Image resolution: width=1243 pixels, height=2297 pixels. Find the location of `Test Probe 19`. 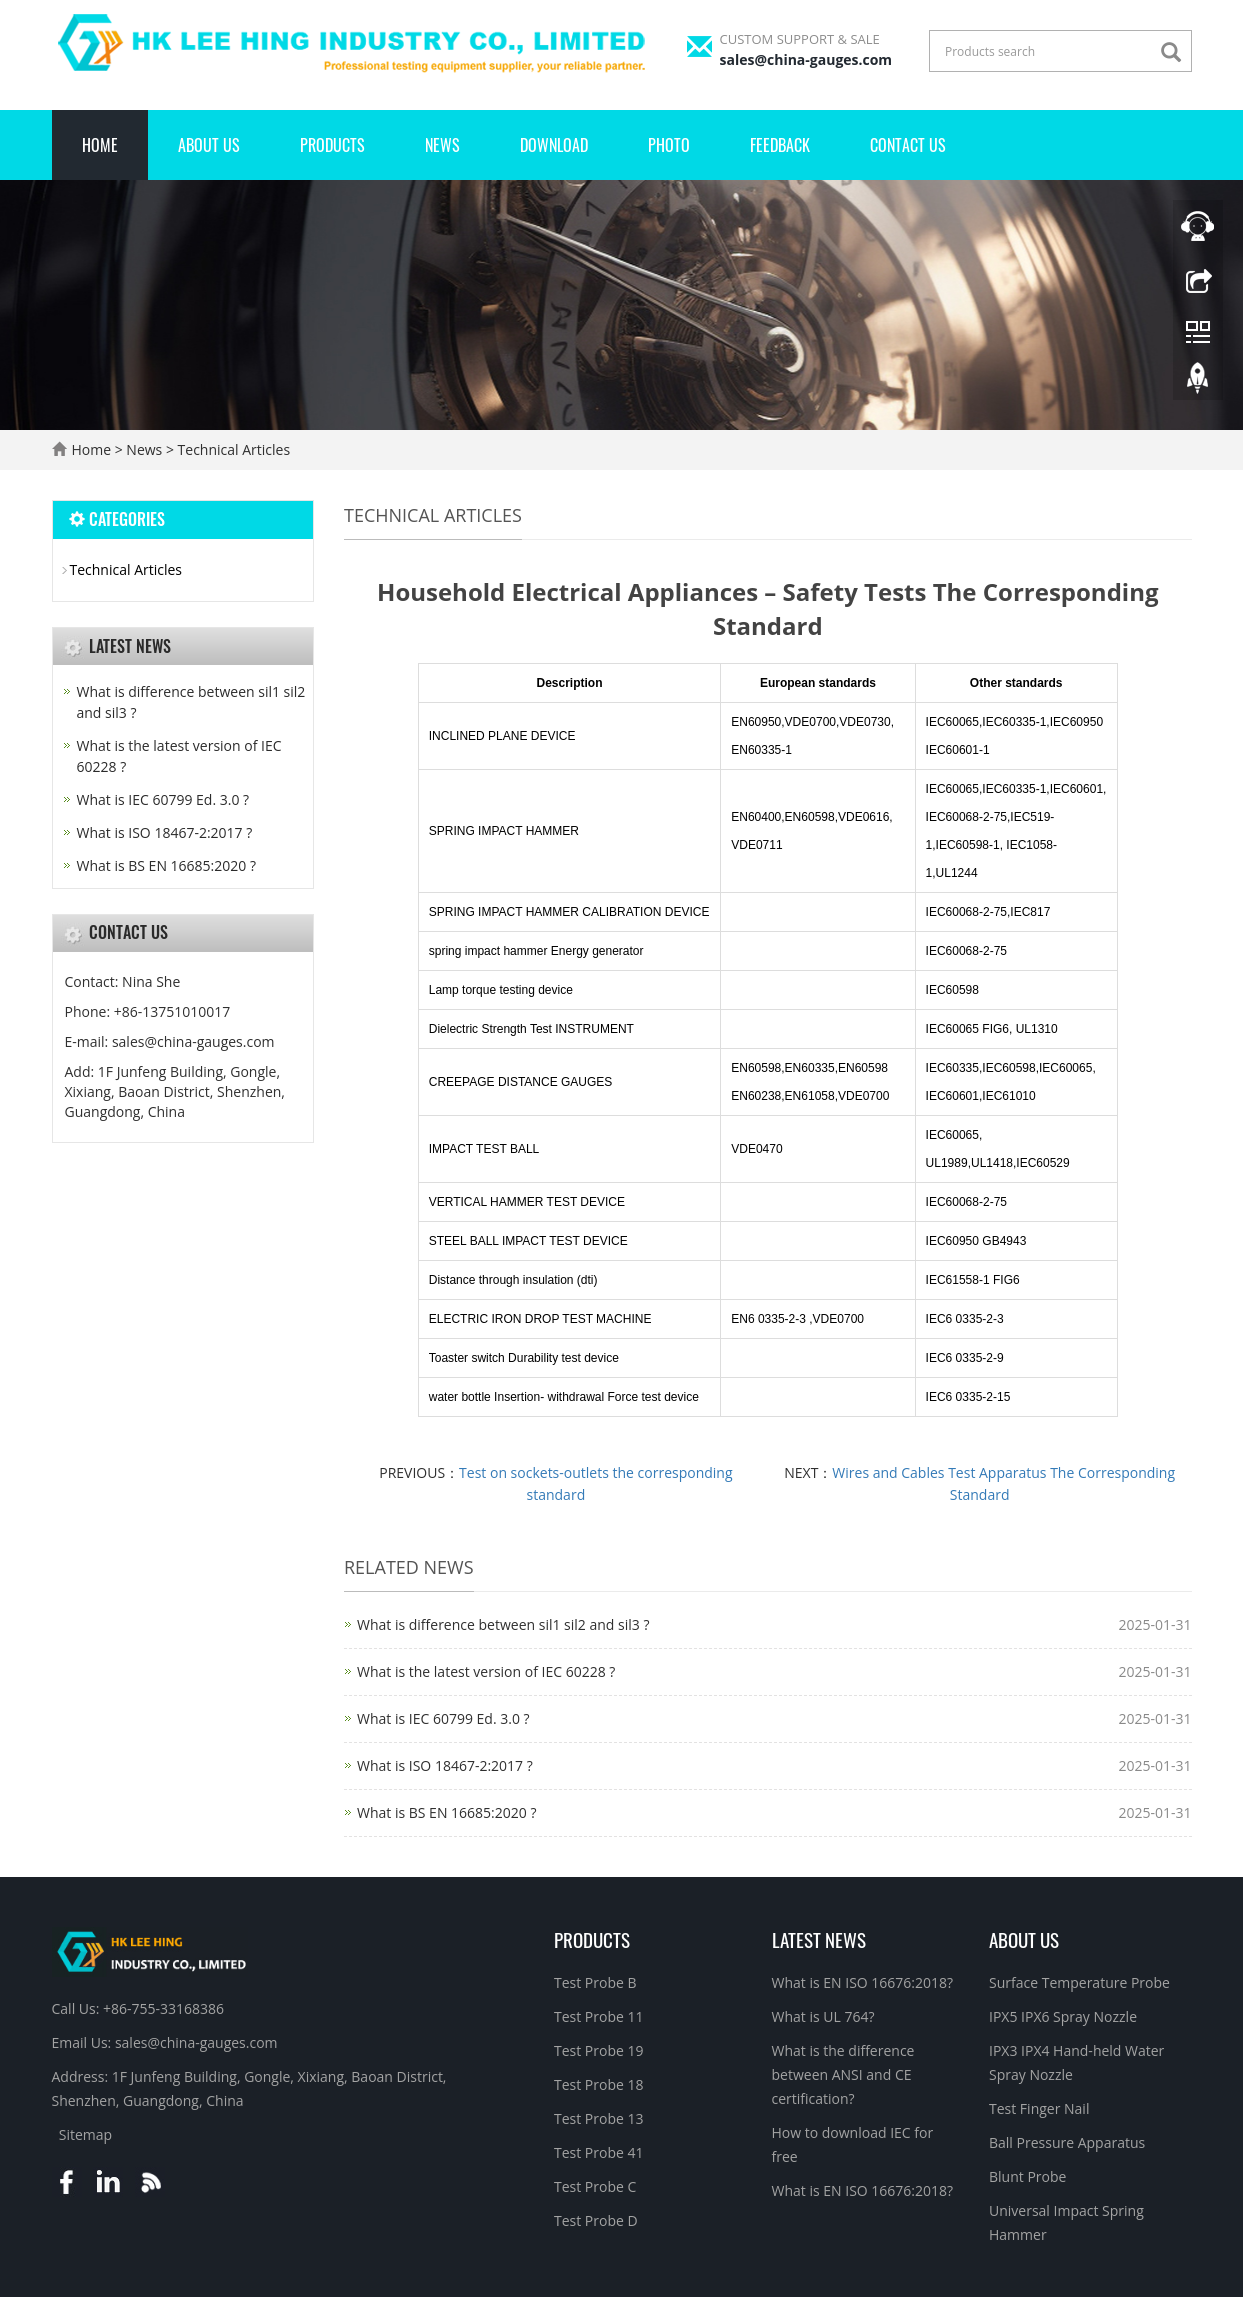

Test Probe 19 is located at coordinates (599, 2050).